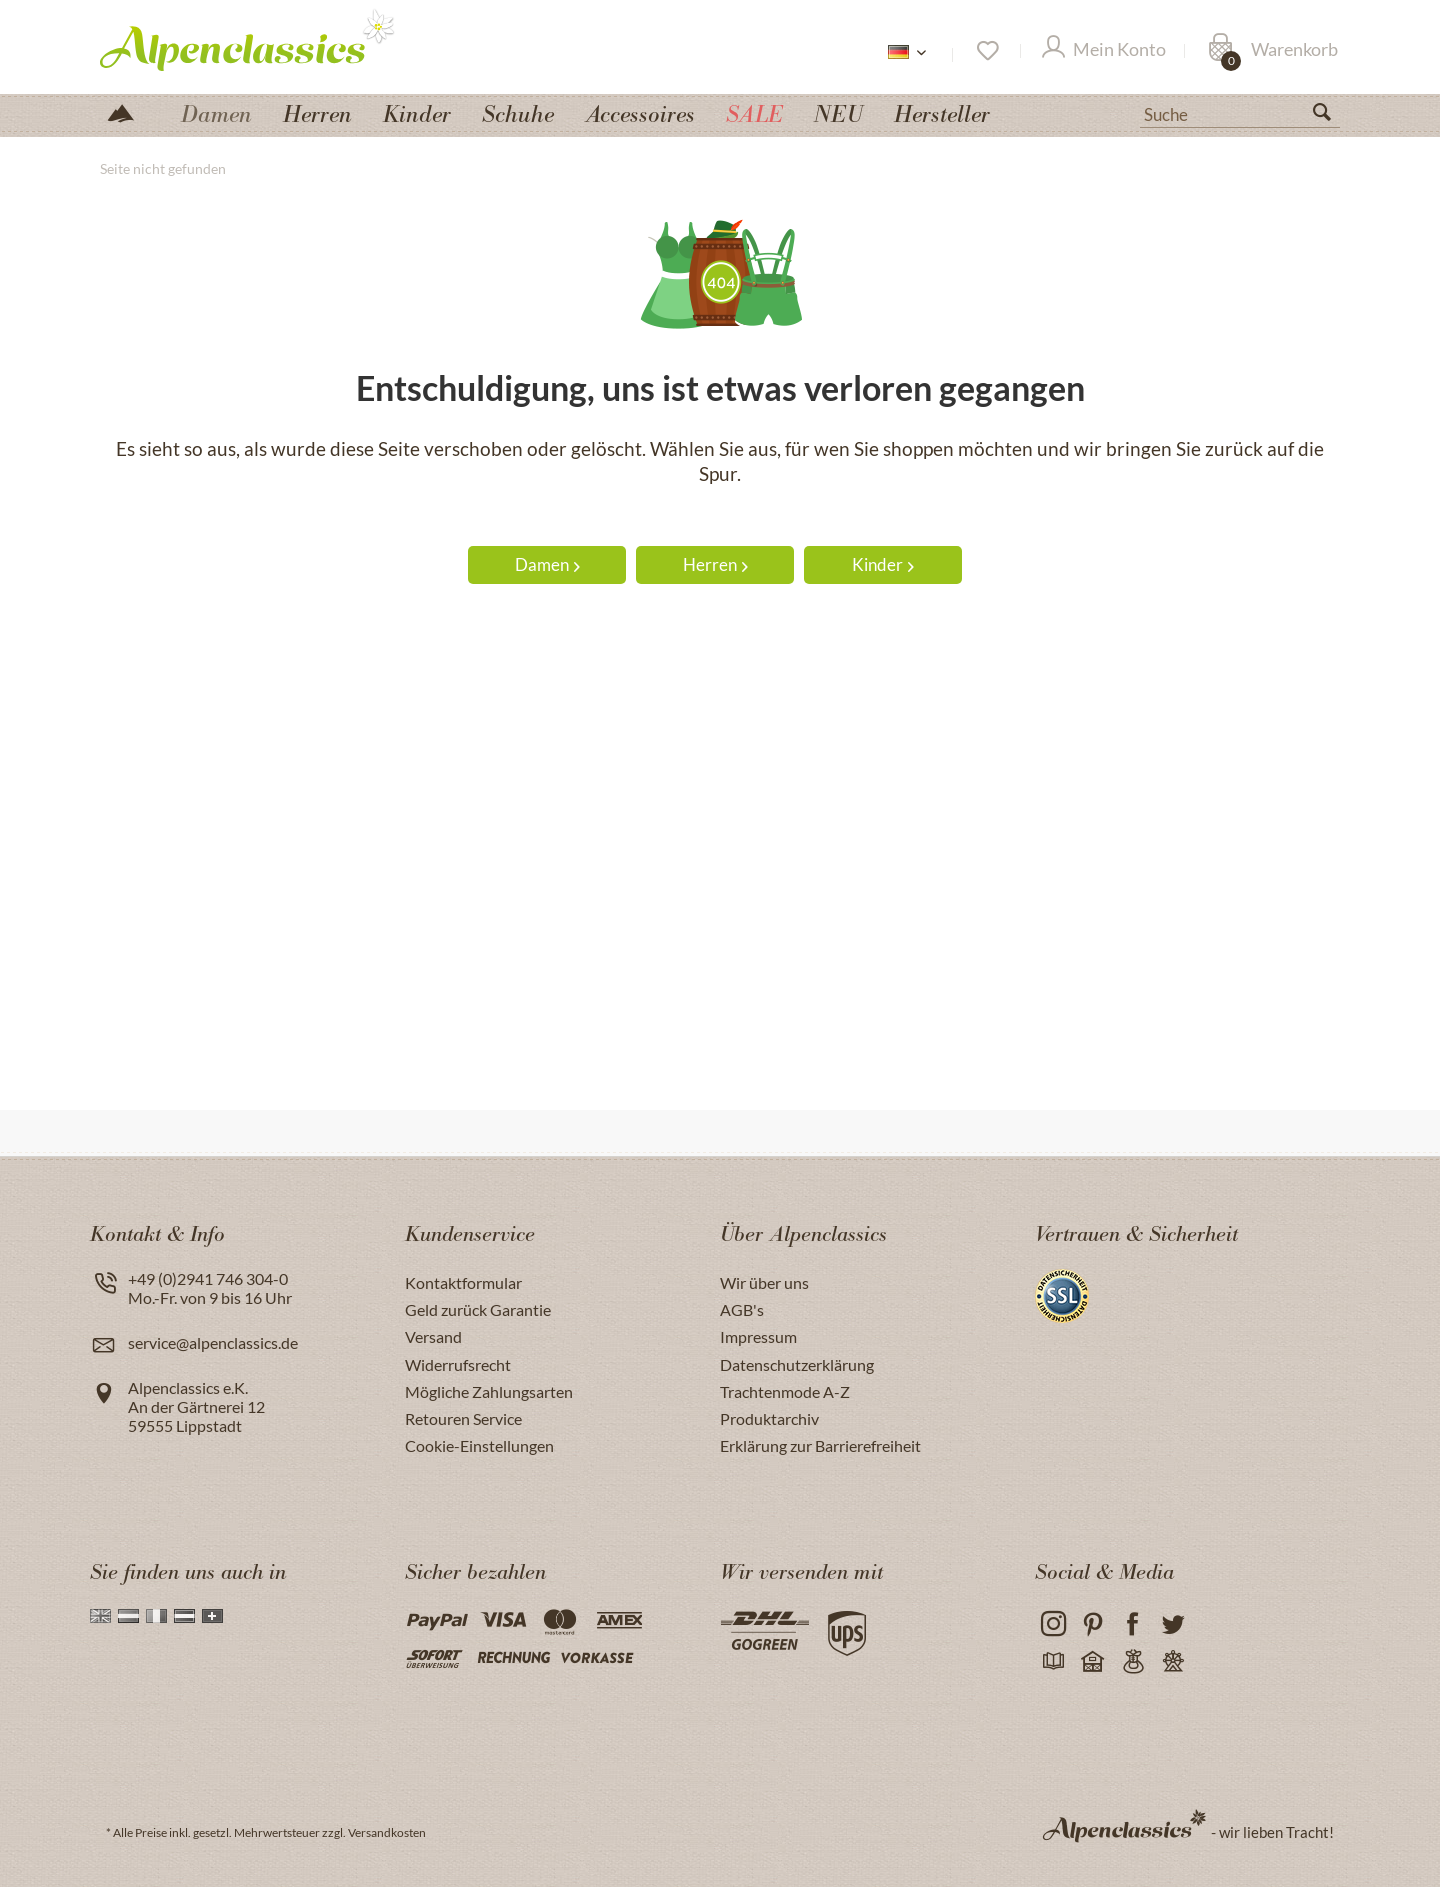 This screenshot has width=1440, height=1887. Describe the element at coordinates (769, 1418) in the screenshot. I see `Produktarchiv` at that location.